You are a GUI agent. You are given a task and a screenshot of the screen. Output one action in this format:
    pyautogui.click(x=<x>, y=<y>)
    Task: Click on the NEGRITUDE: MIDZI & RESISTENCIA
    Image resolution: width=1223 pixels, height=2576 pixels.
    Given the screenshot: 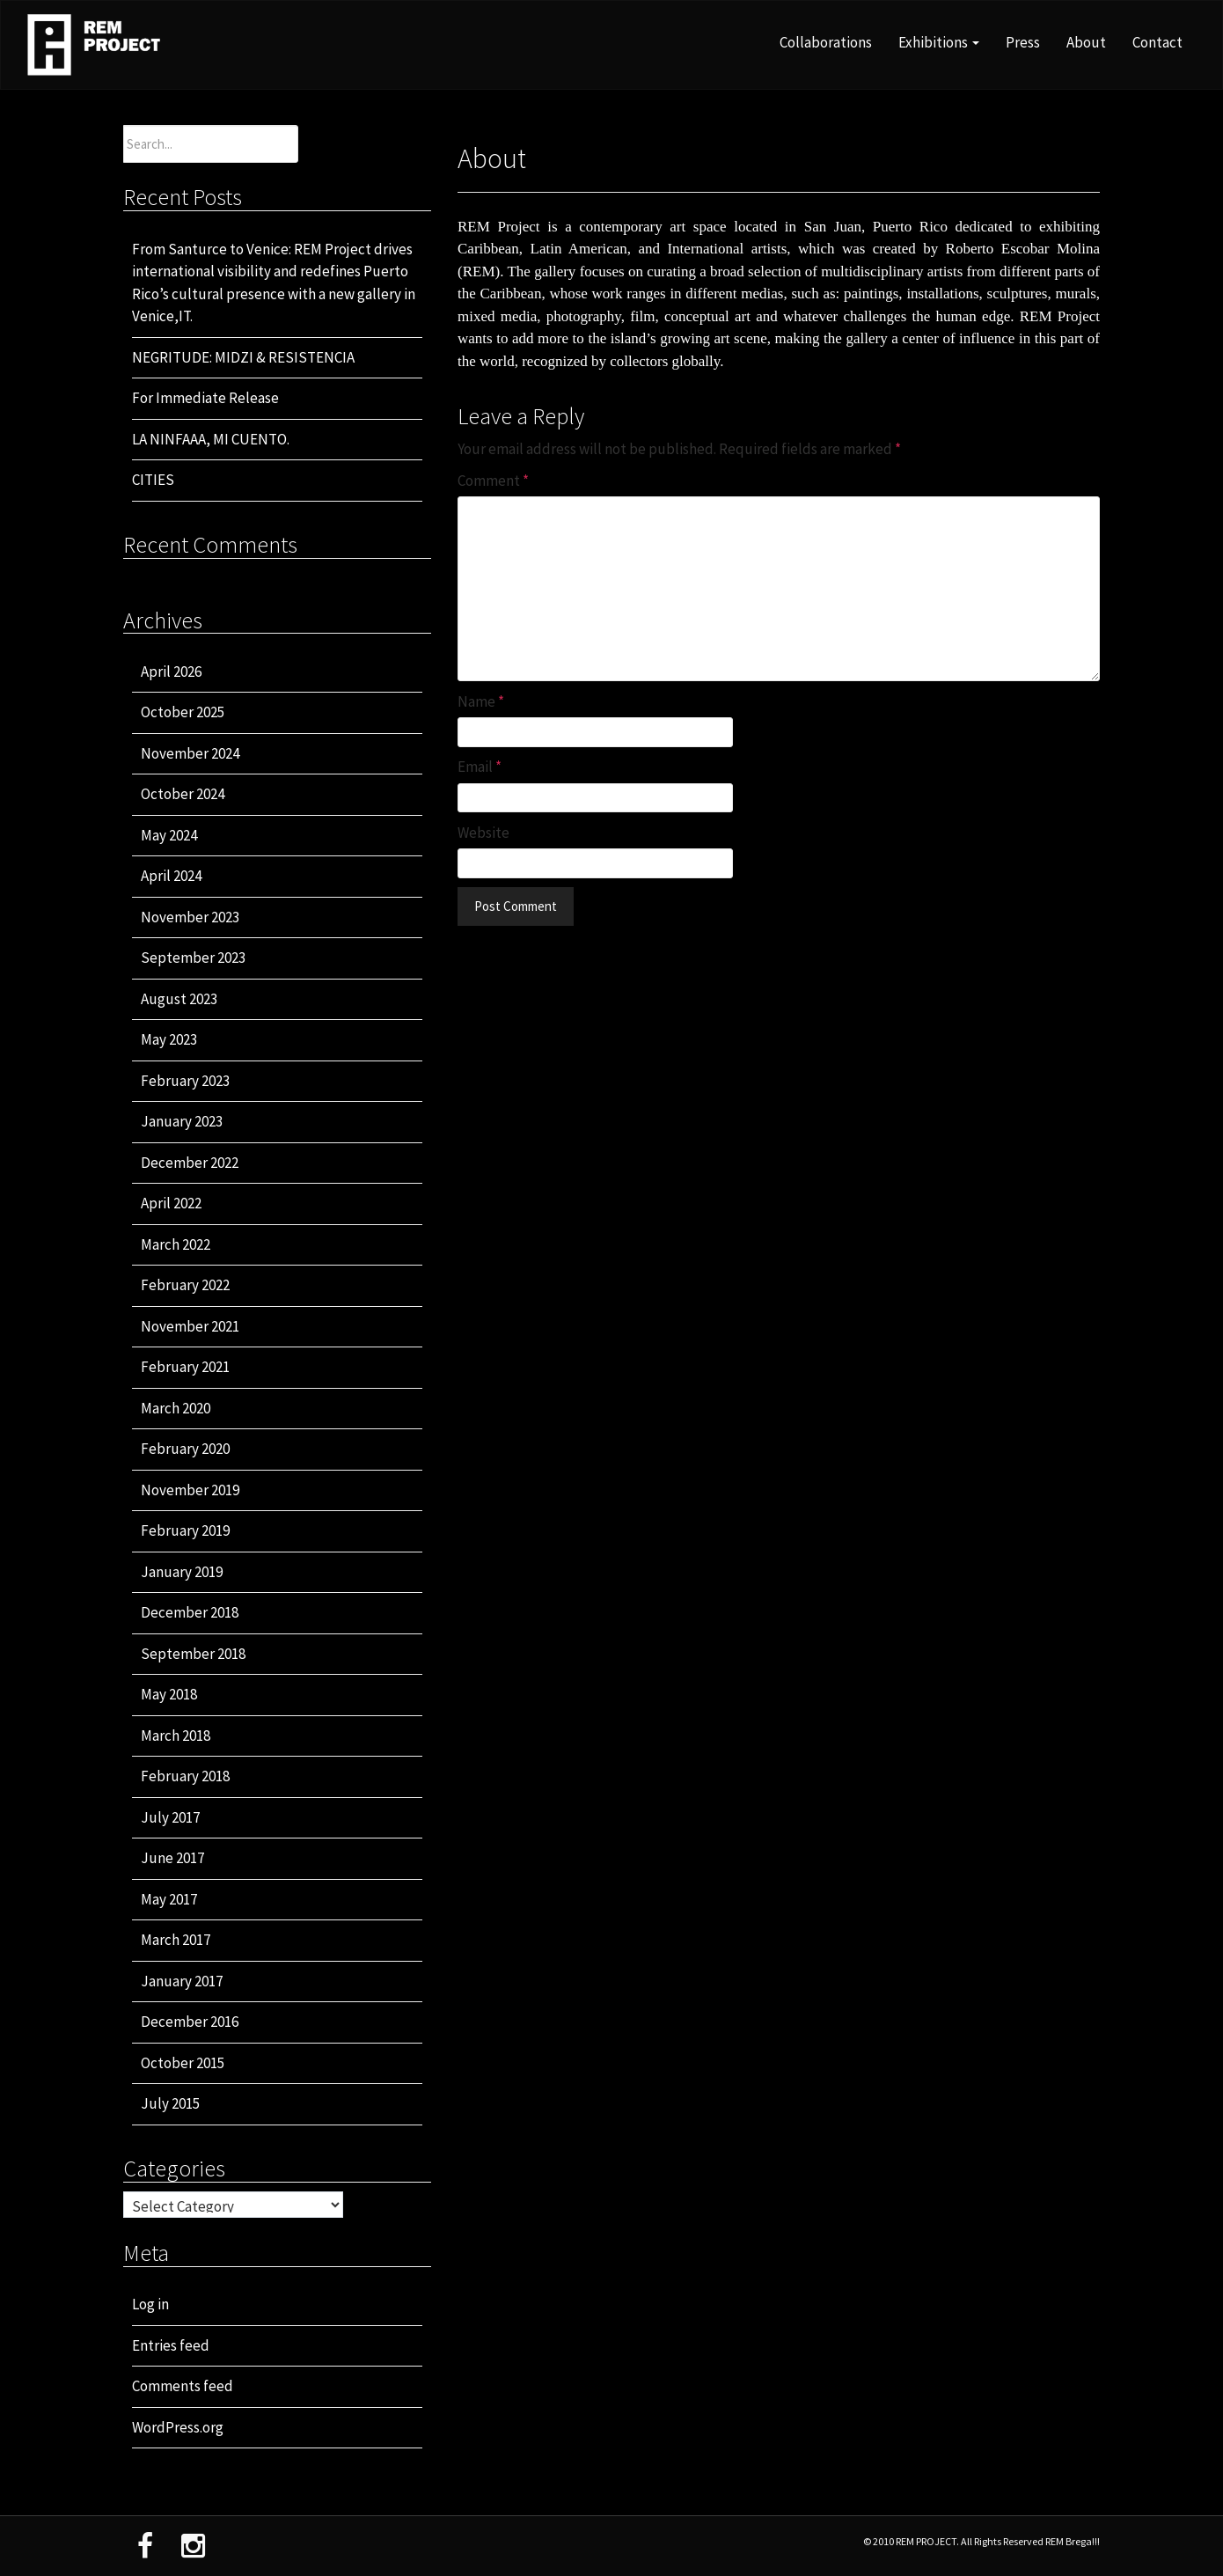 What is the action you would take?
    pyautogui.click(x=243, y=357)
    